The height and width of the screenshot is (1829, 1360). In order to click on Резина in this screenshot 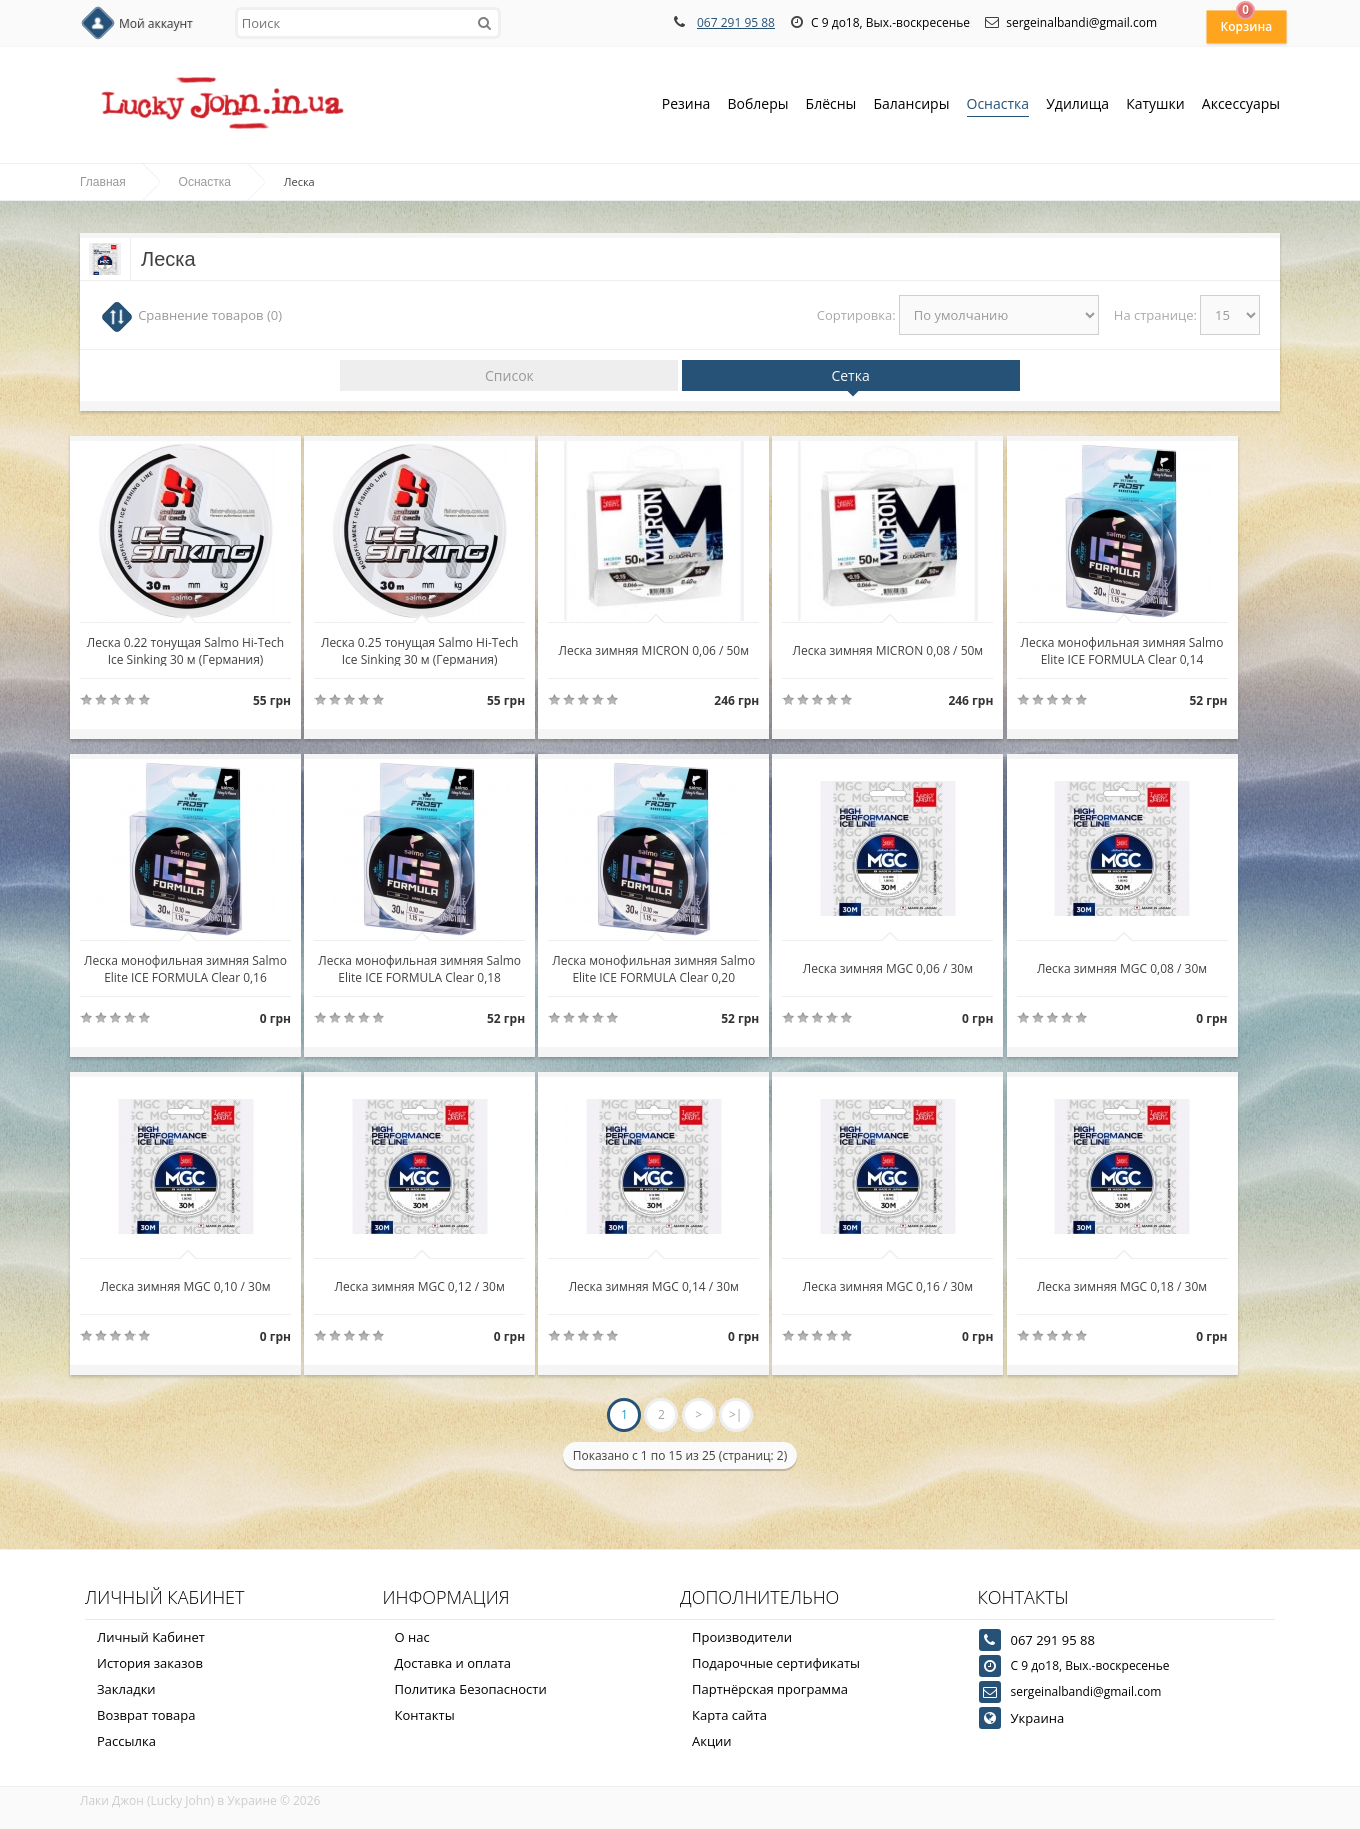, I will do `click(686, 105)`.